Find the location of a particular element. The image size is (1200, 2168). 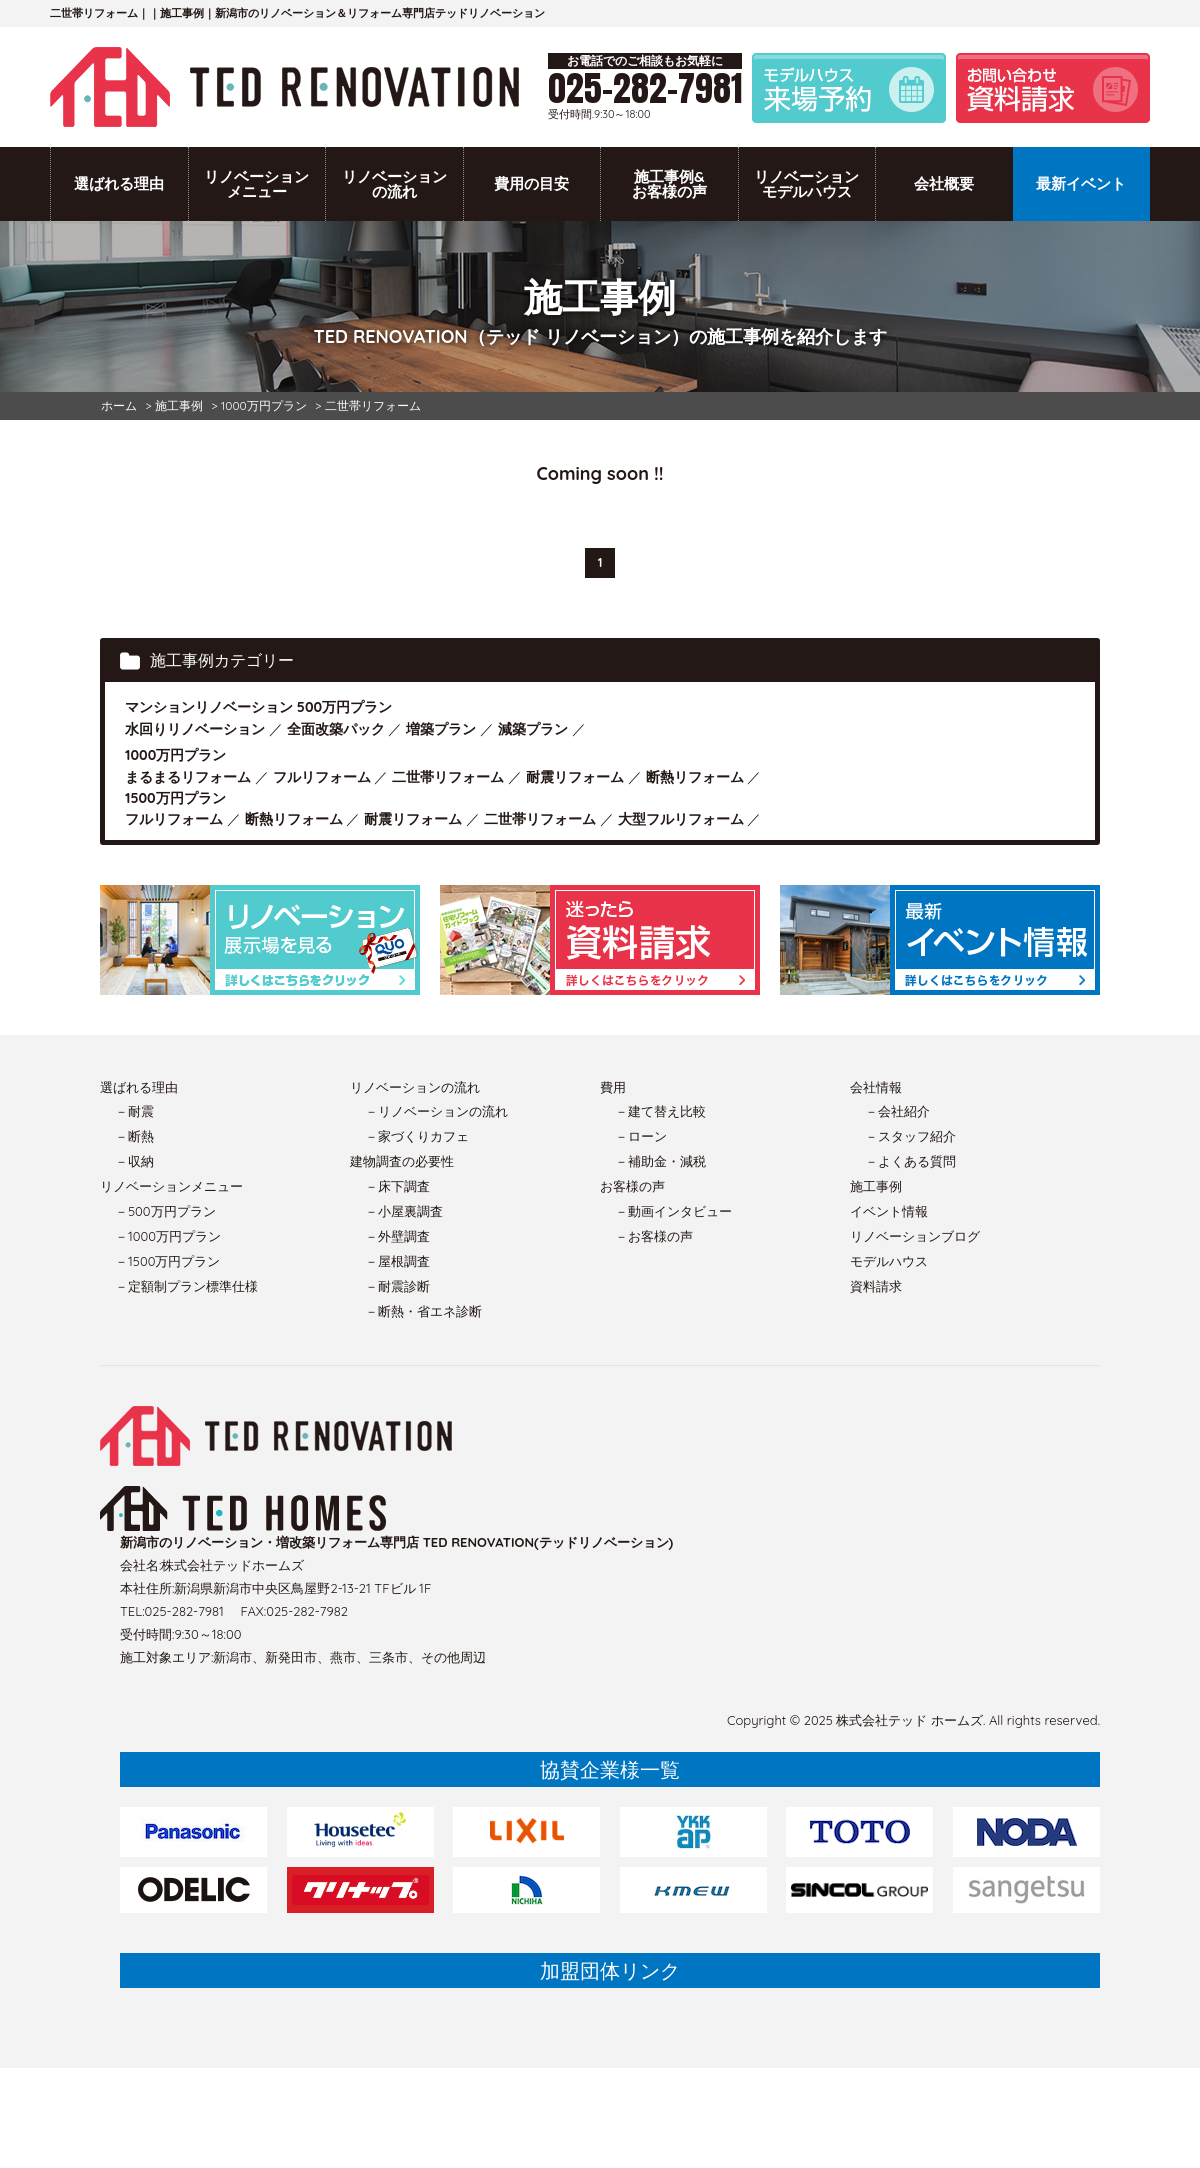

イベント情報 is located at coordinates (889, 1211).